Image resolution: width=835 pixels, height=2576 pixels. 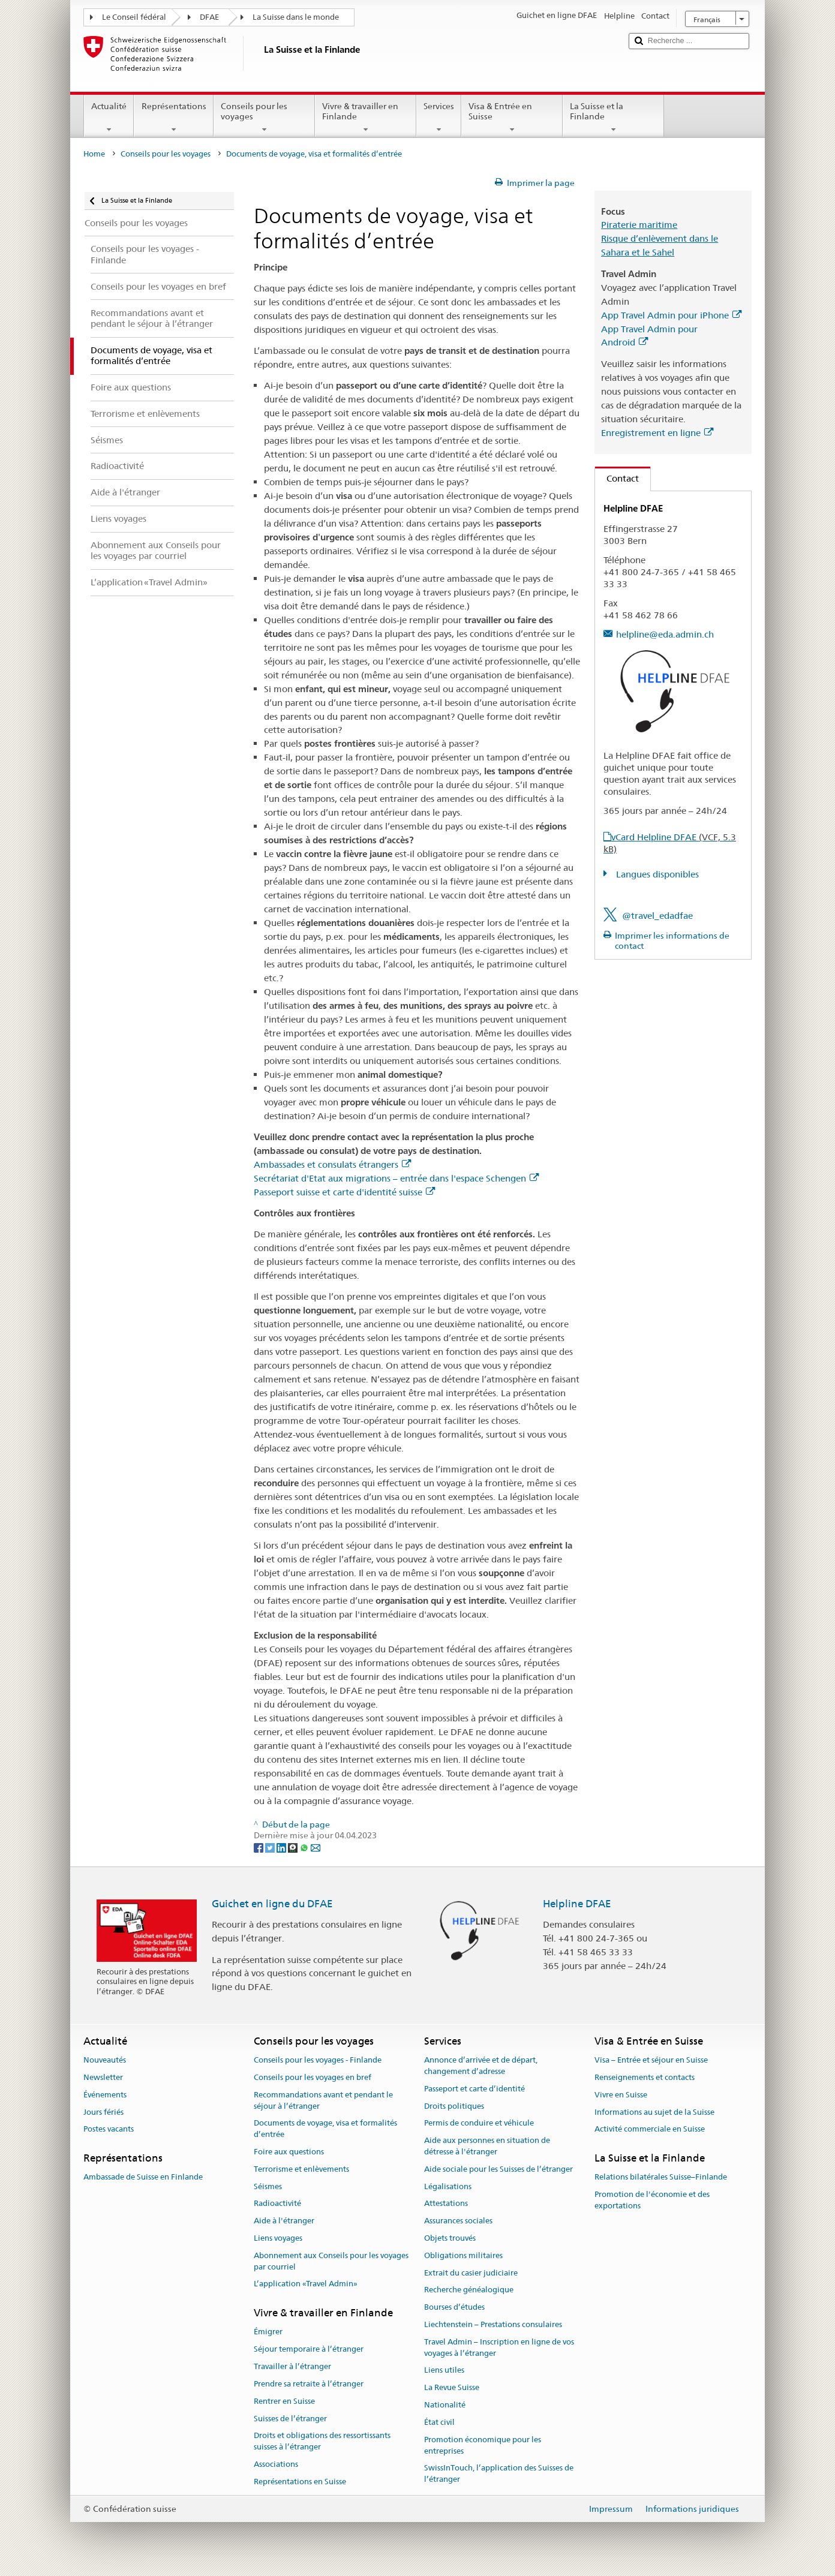 What do you see at coordinates (325, 2129) in the screenshot?
I see `Documents de voyage, visa et formalités d’entrée` at bounding box center [325, 2129].